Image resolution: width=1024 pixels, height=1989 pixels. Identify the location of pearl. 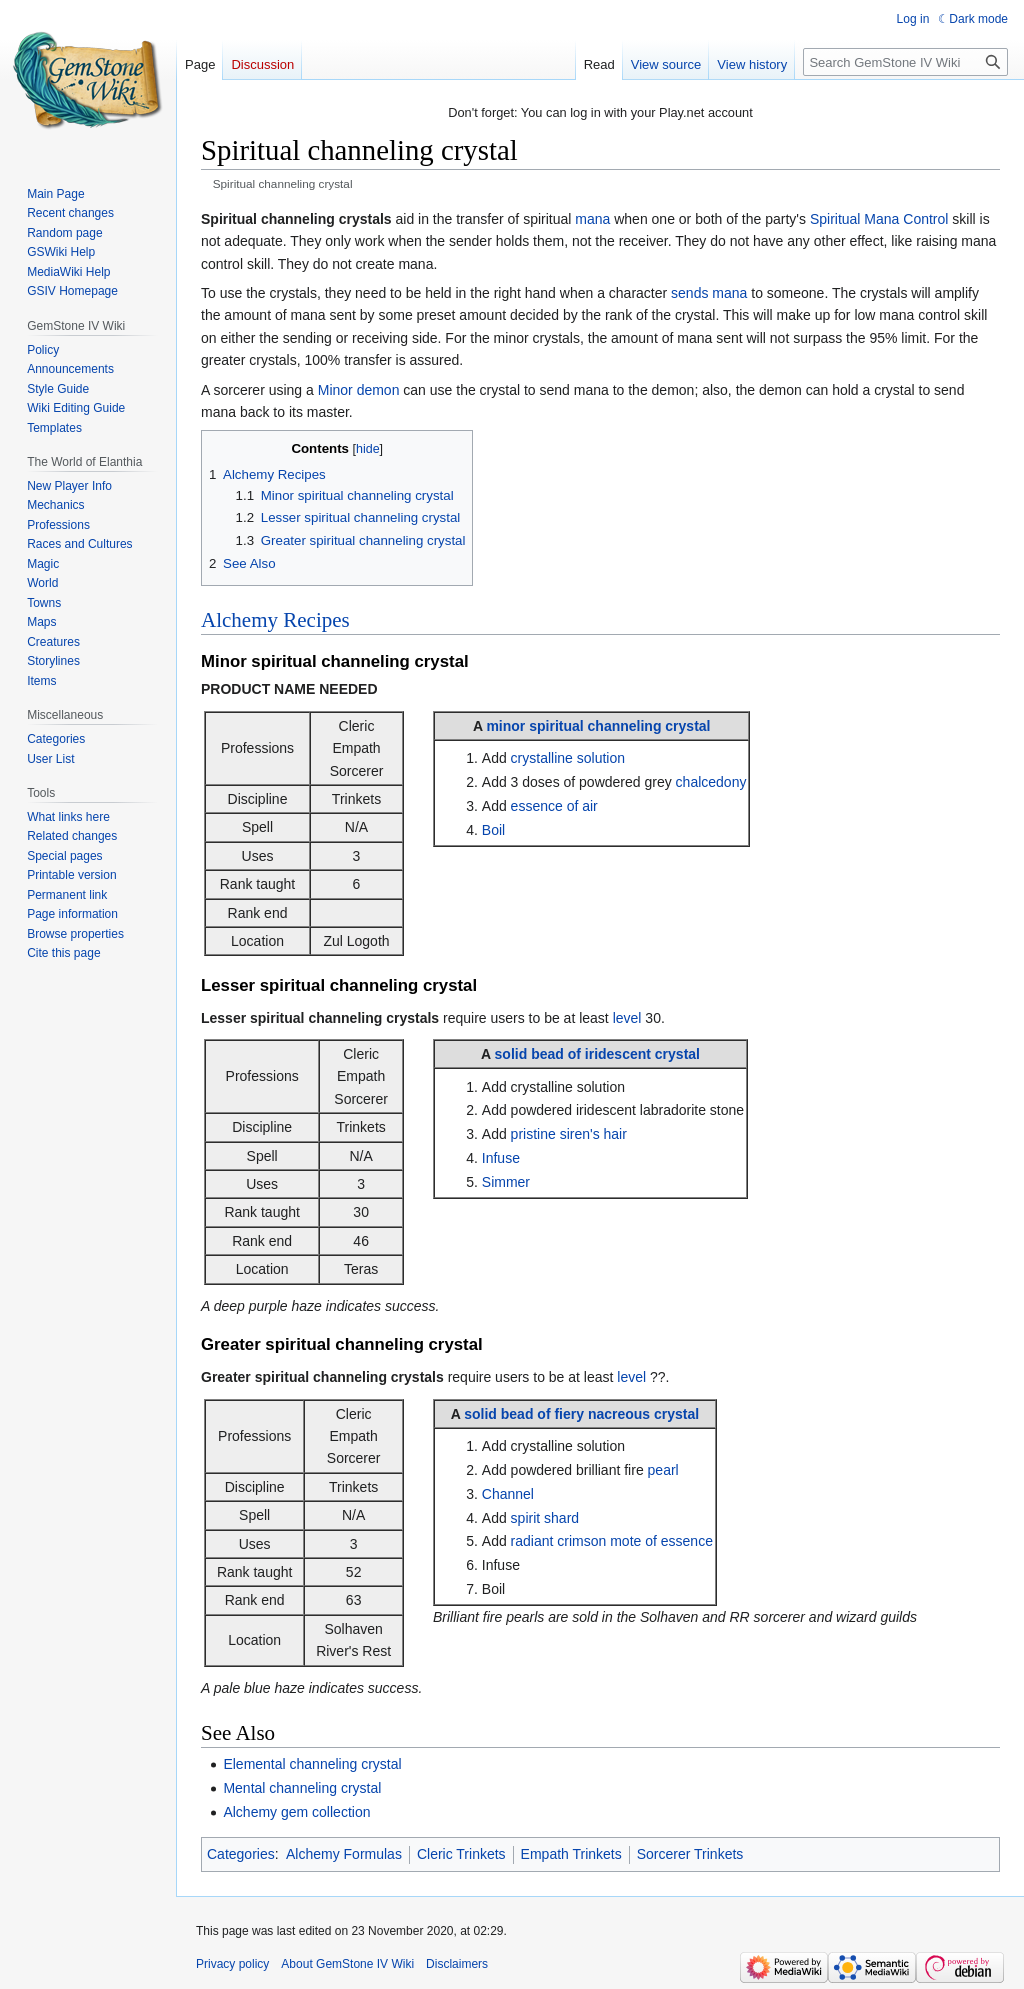
(663, 1470).